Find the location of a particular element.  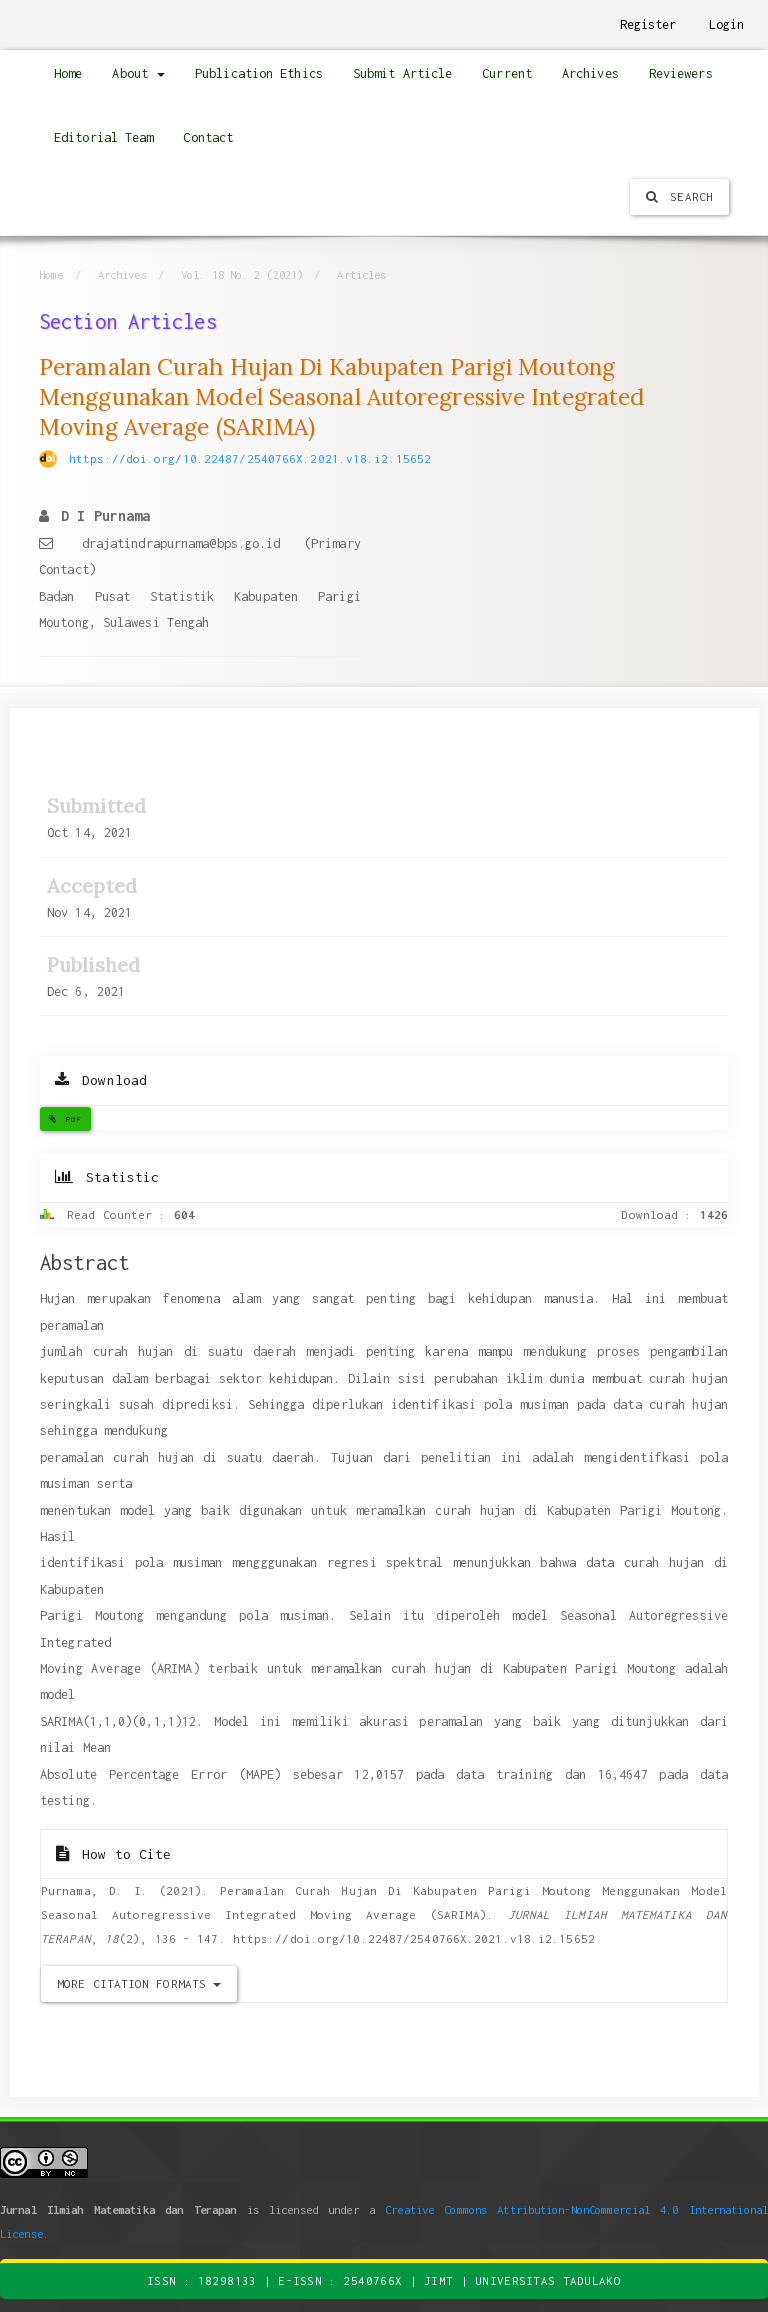

Home is located at coordinates (68, 73).